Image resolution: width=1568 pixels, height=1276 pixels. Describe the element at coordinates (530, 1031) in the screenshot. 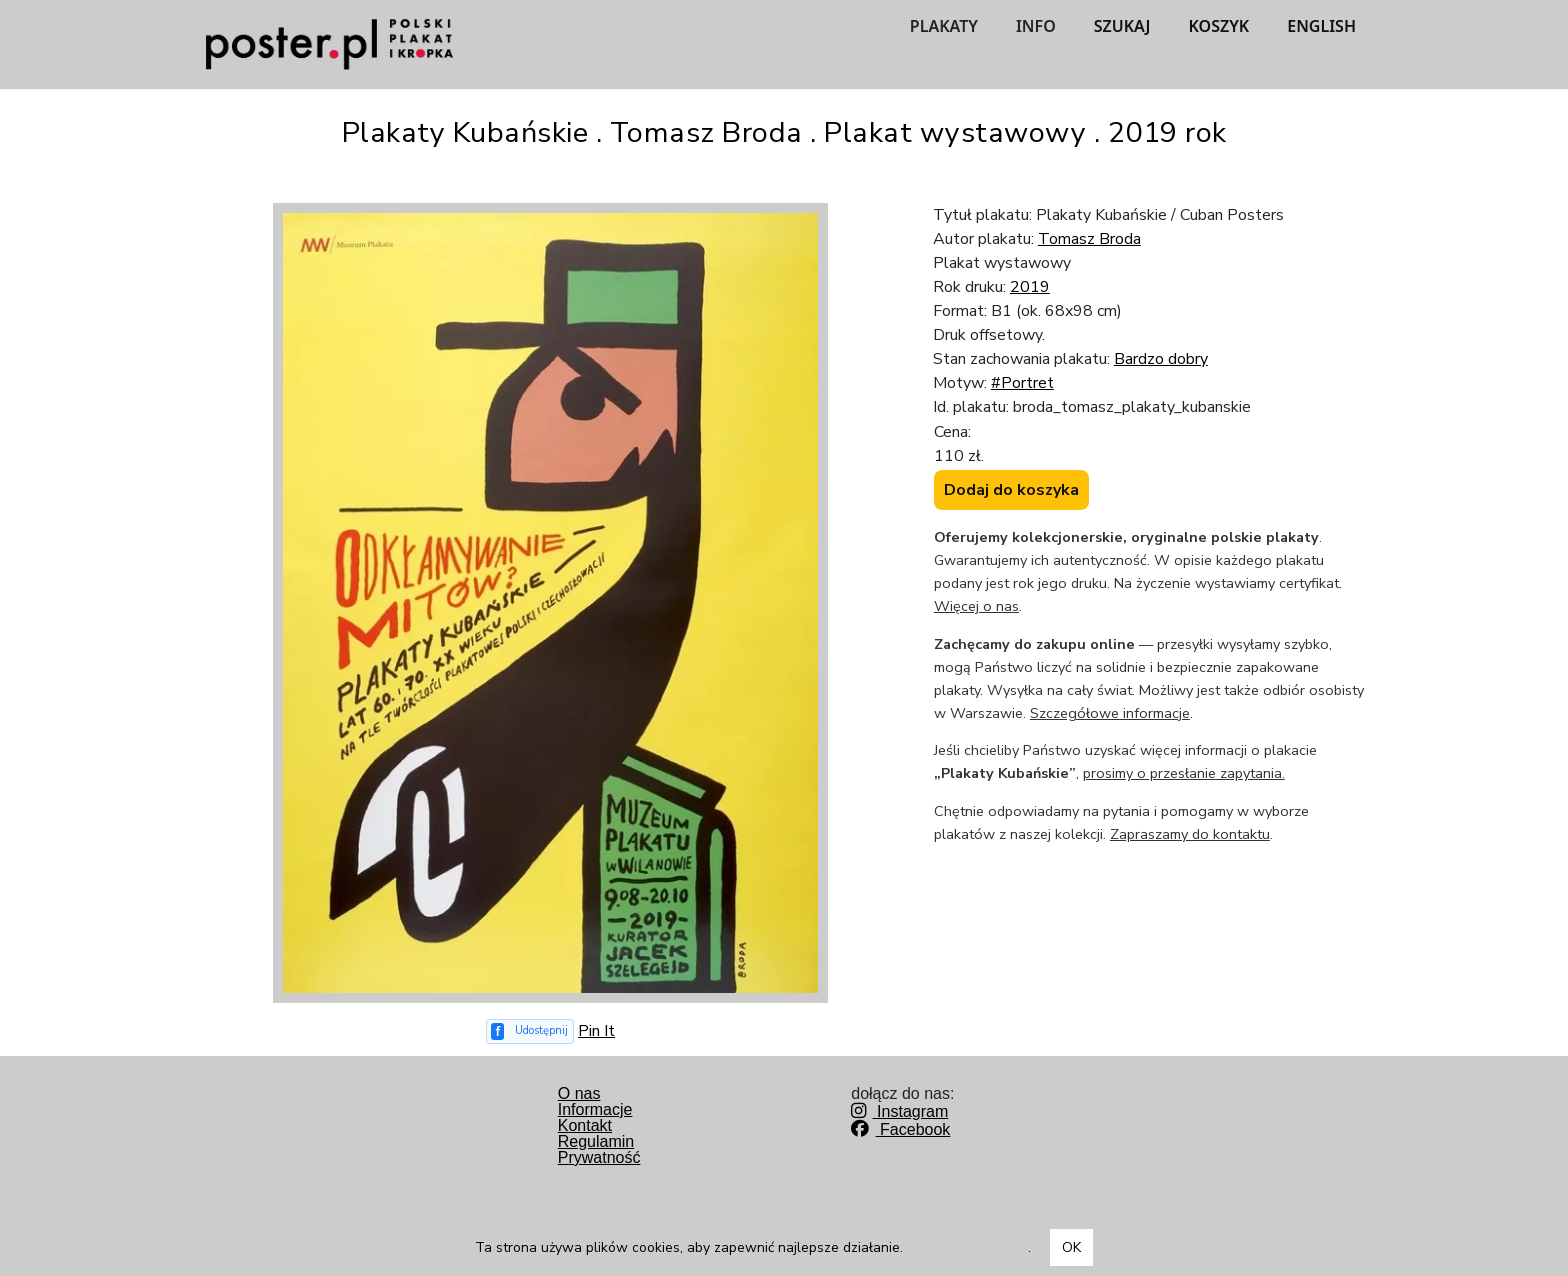

I see `[Udostępnij na Facebooku]` at that location.